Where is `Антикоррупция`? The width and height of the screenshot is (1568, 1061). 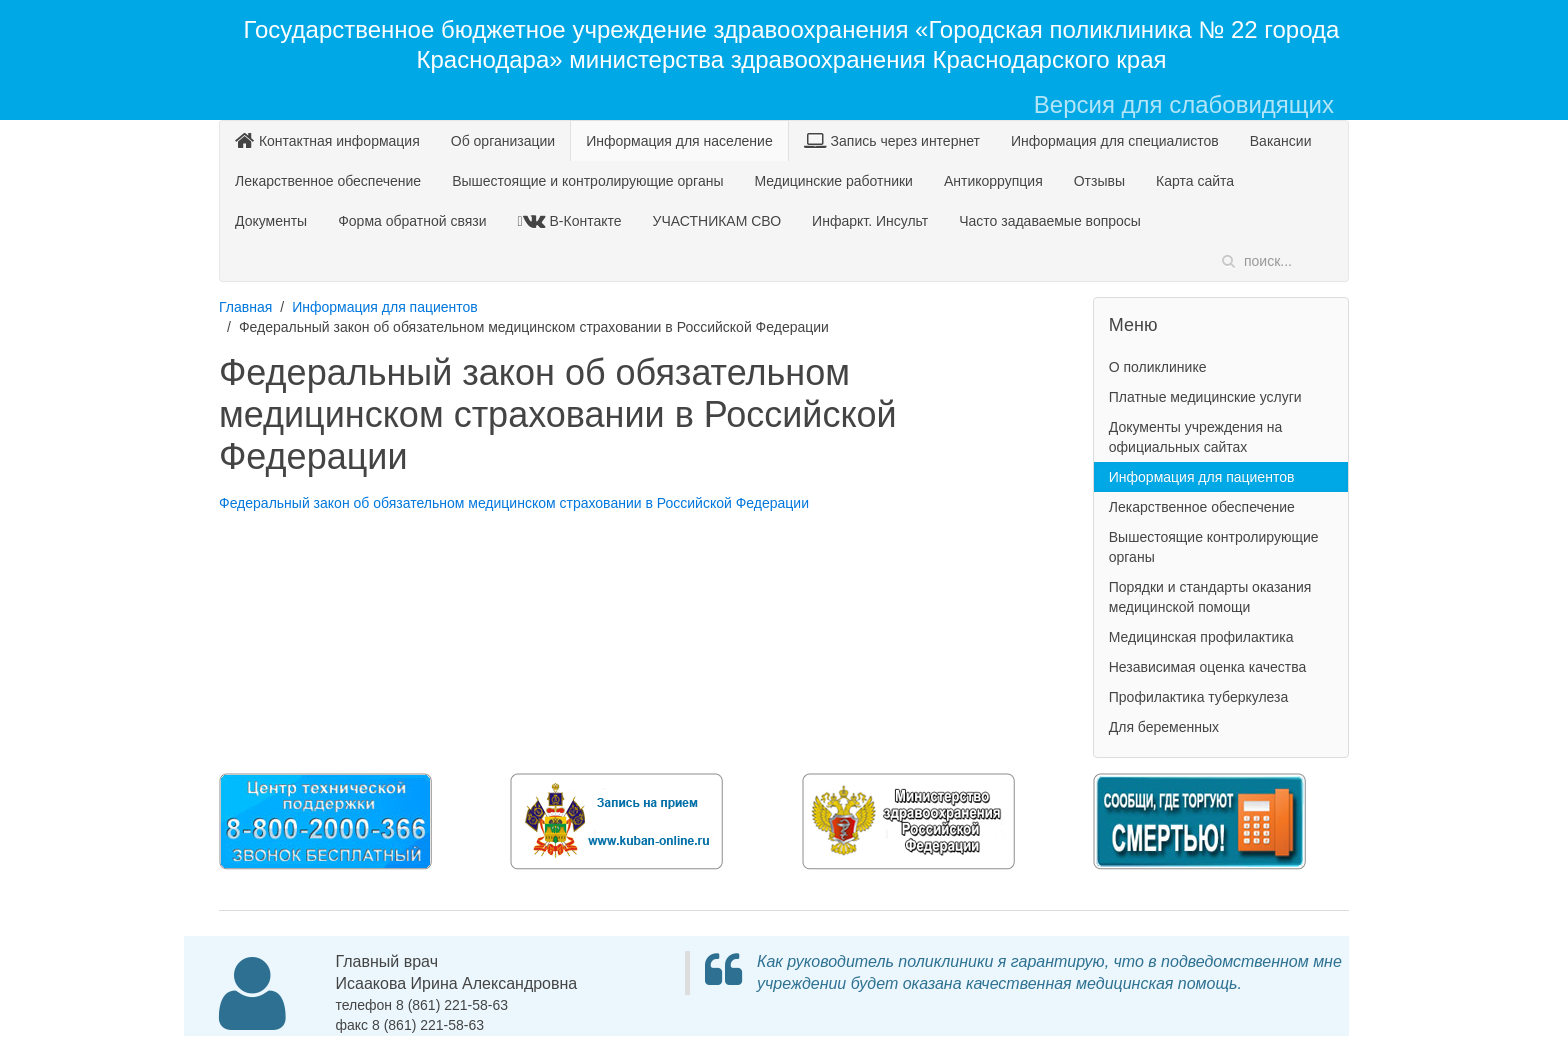
Антикоррупция is located at coordinates (993, 181).